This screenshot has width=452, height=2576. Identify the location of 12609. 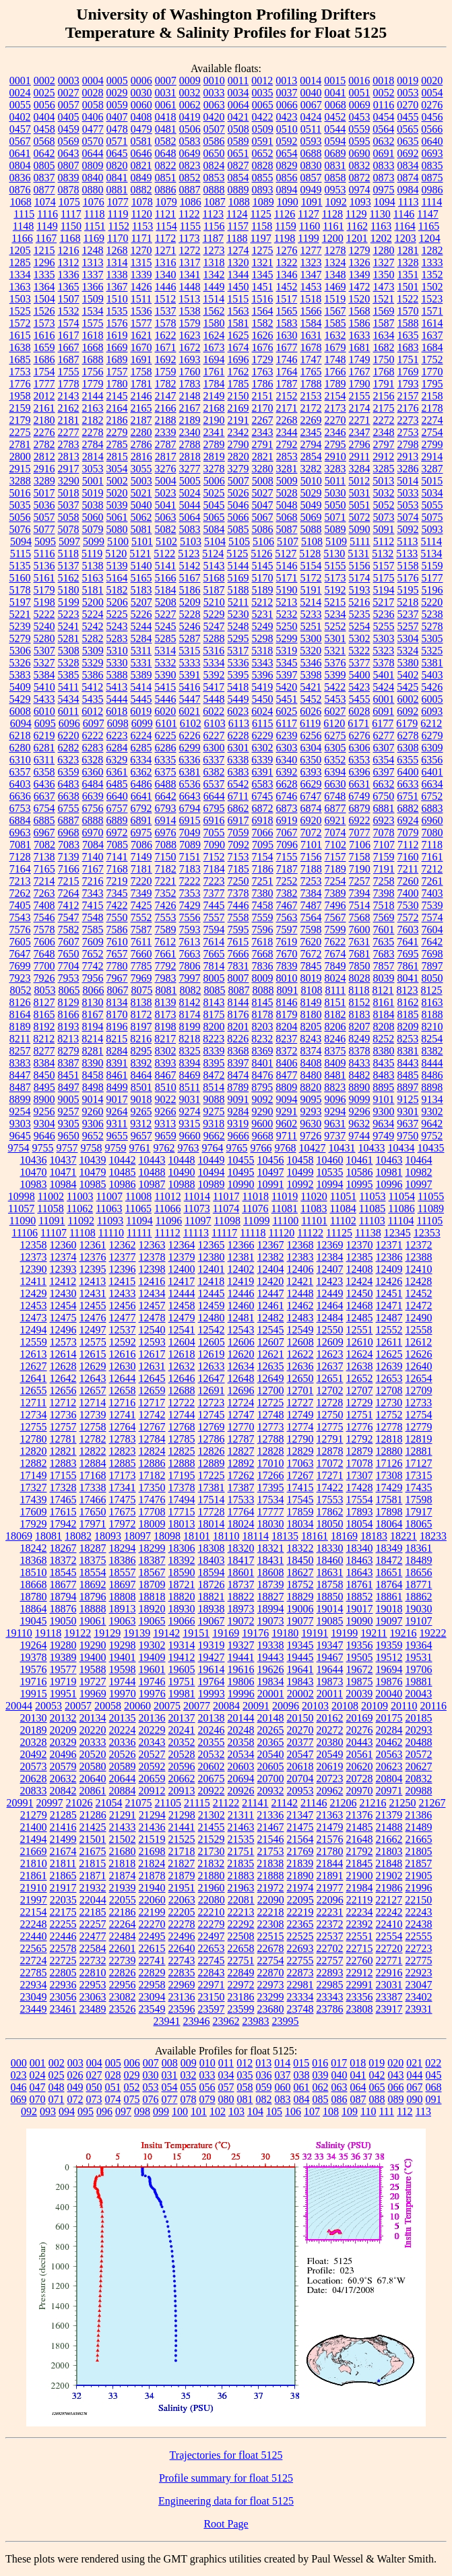
(330, 1342).